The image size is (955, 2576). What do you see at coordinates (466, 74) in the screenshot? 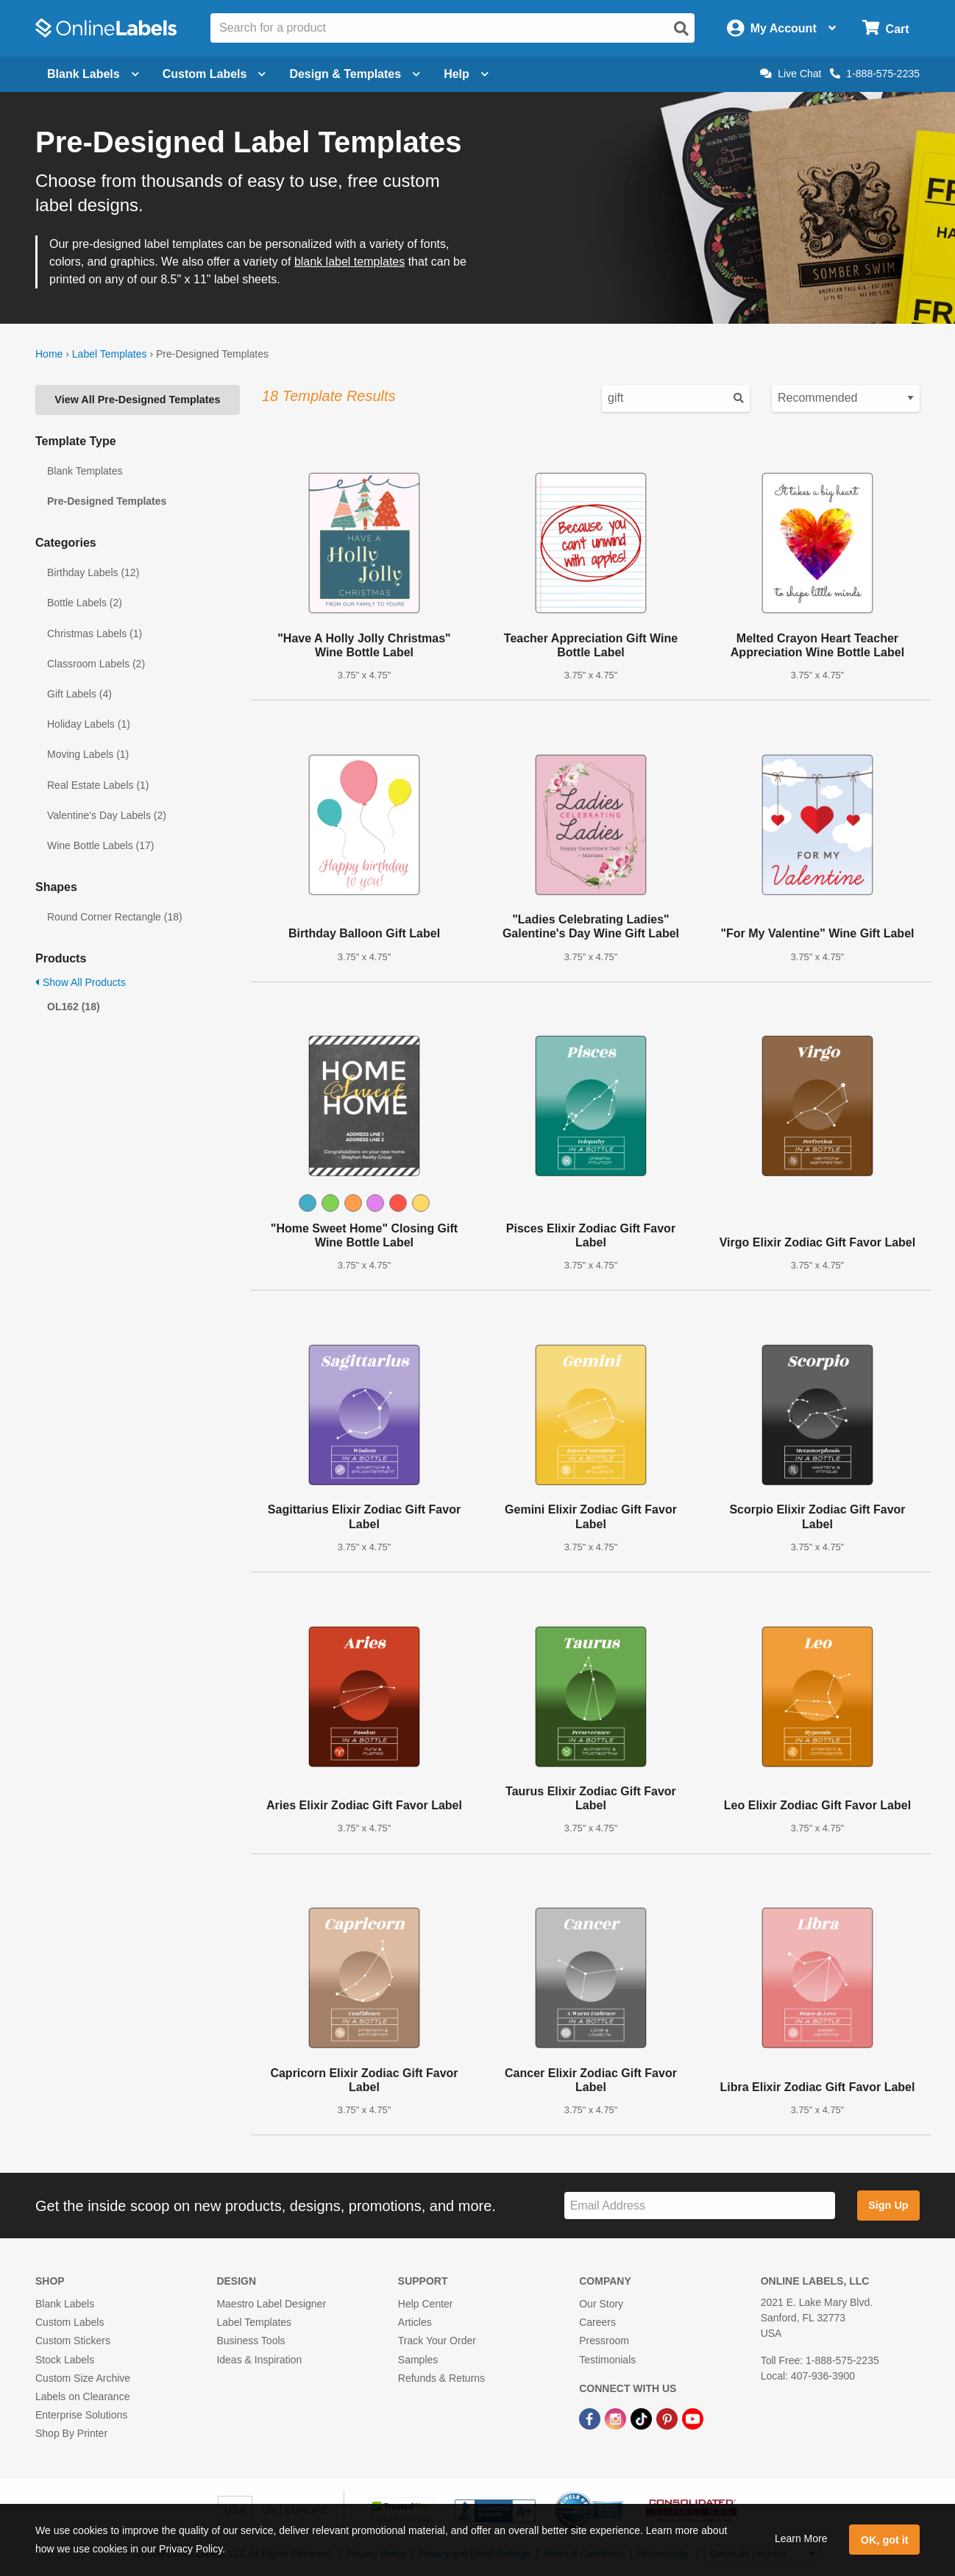
I see `Help [Open help menu]` at bounding box center [466, 74].